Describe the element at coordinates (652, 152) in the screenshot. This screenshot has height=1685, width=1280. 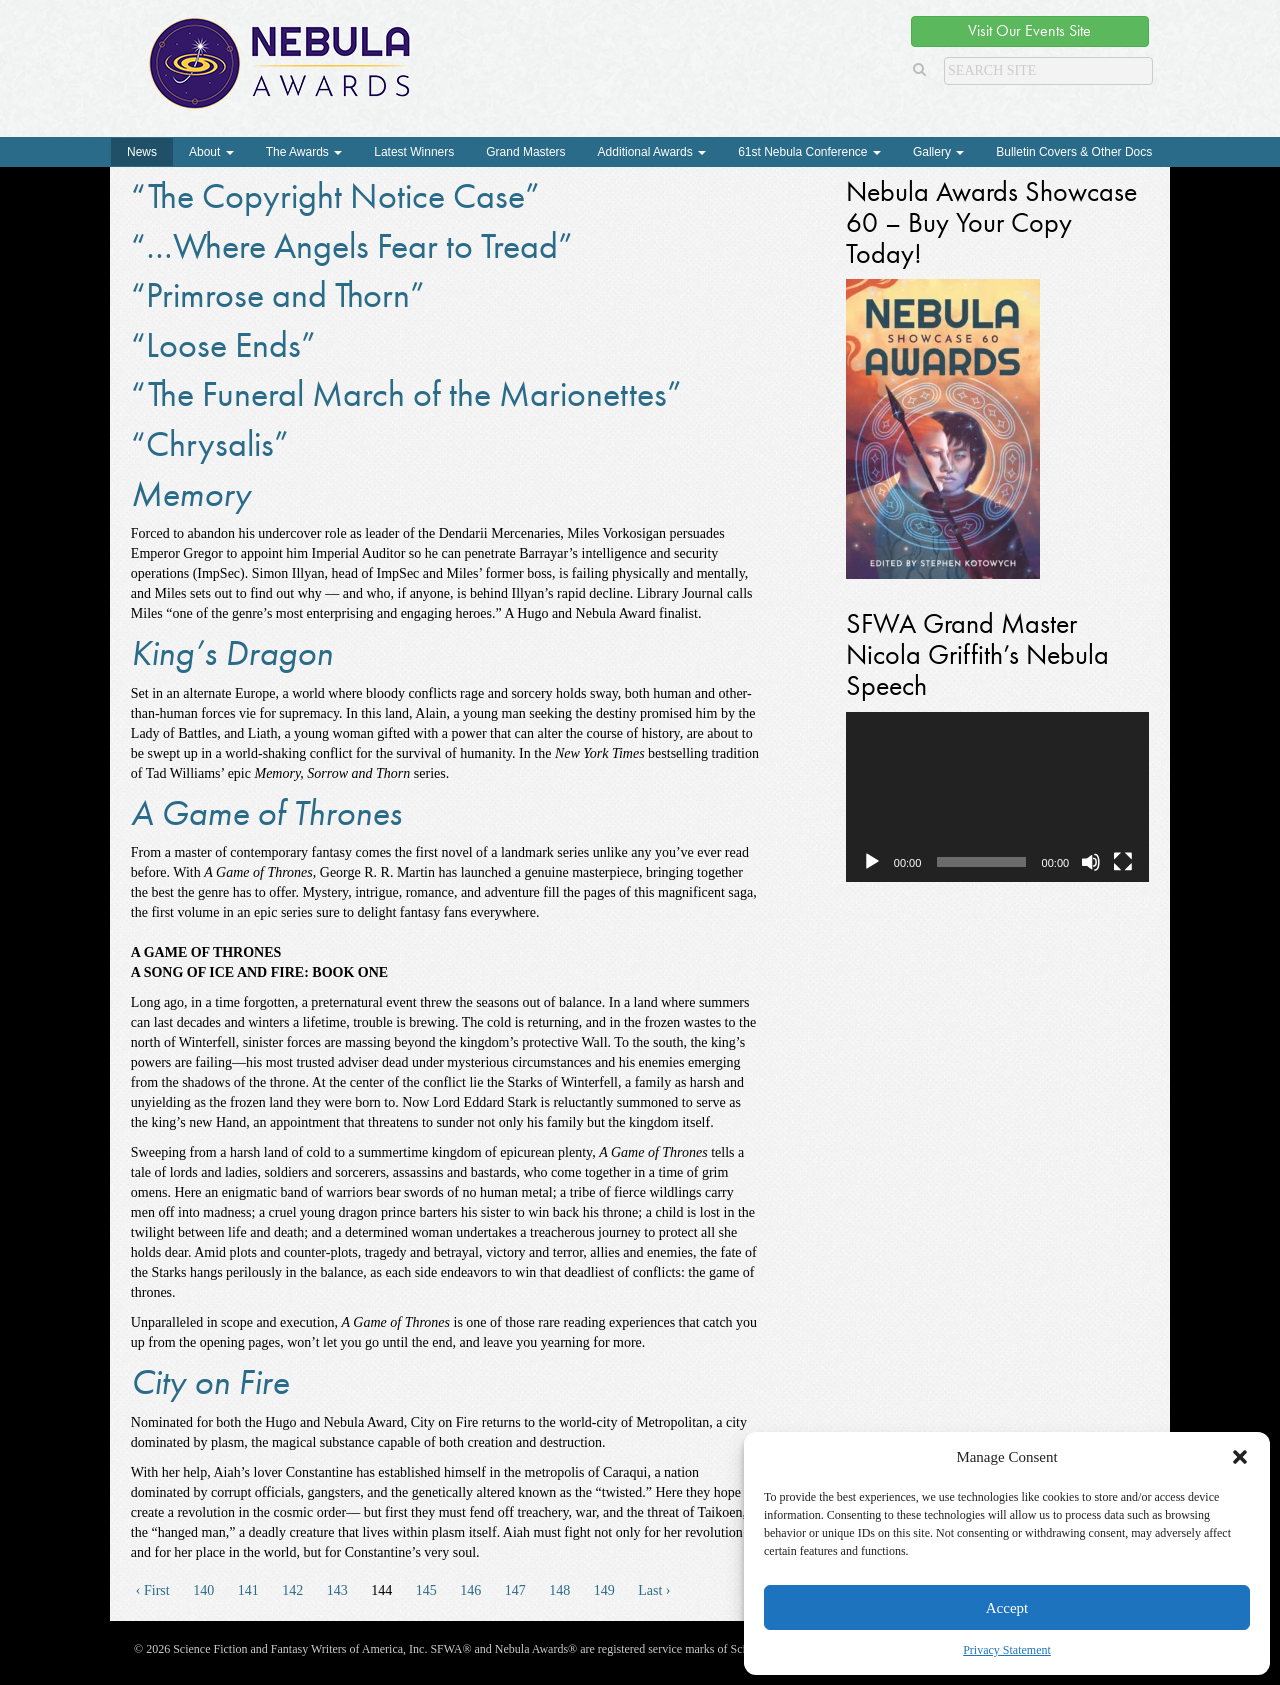
I see `Additional Awards` at that location.